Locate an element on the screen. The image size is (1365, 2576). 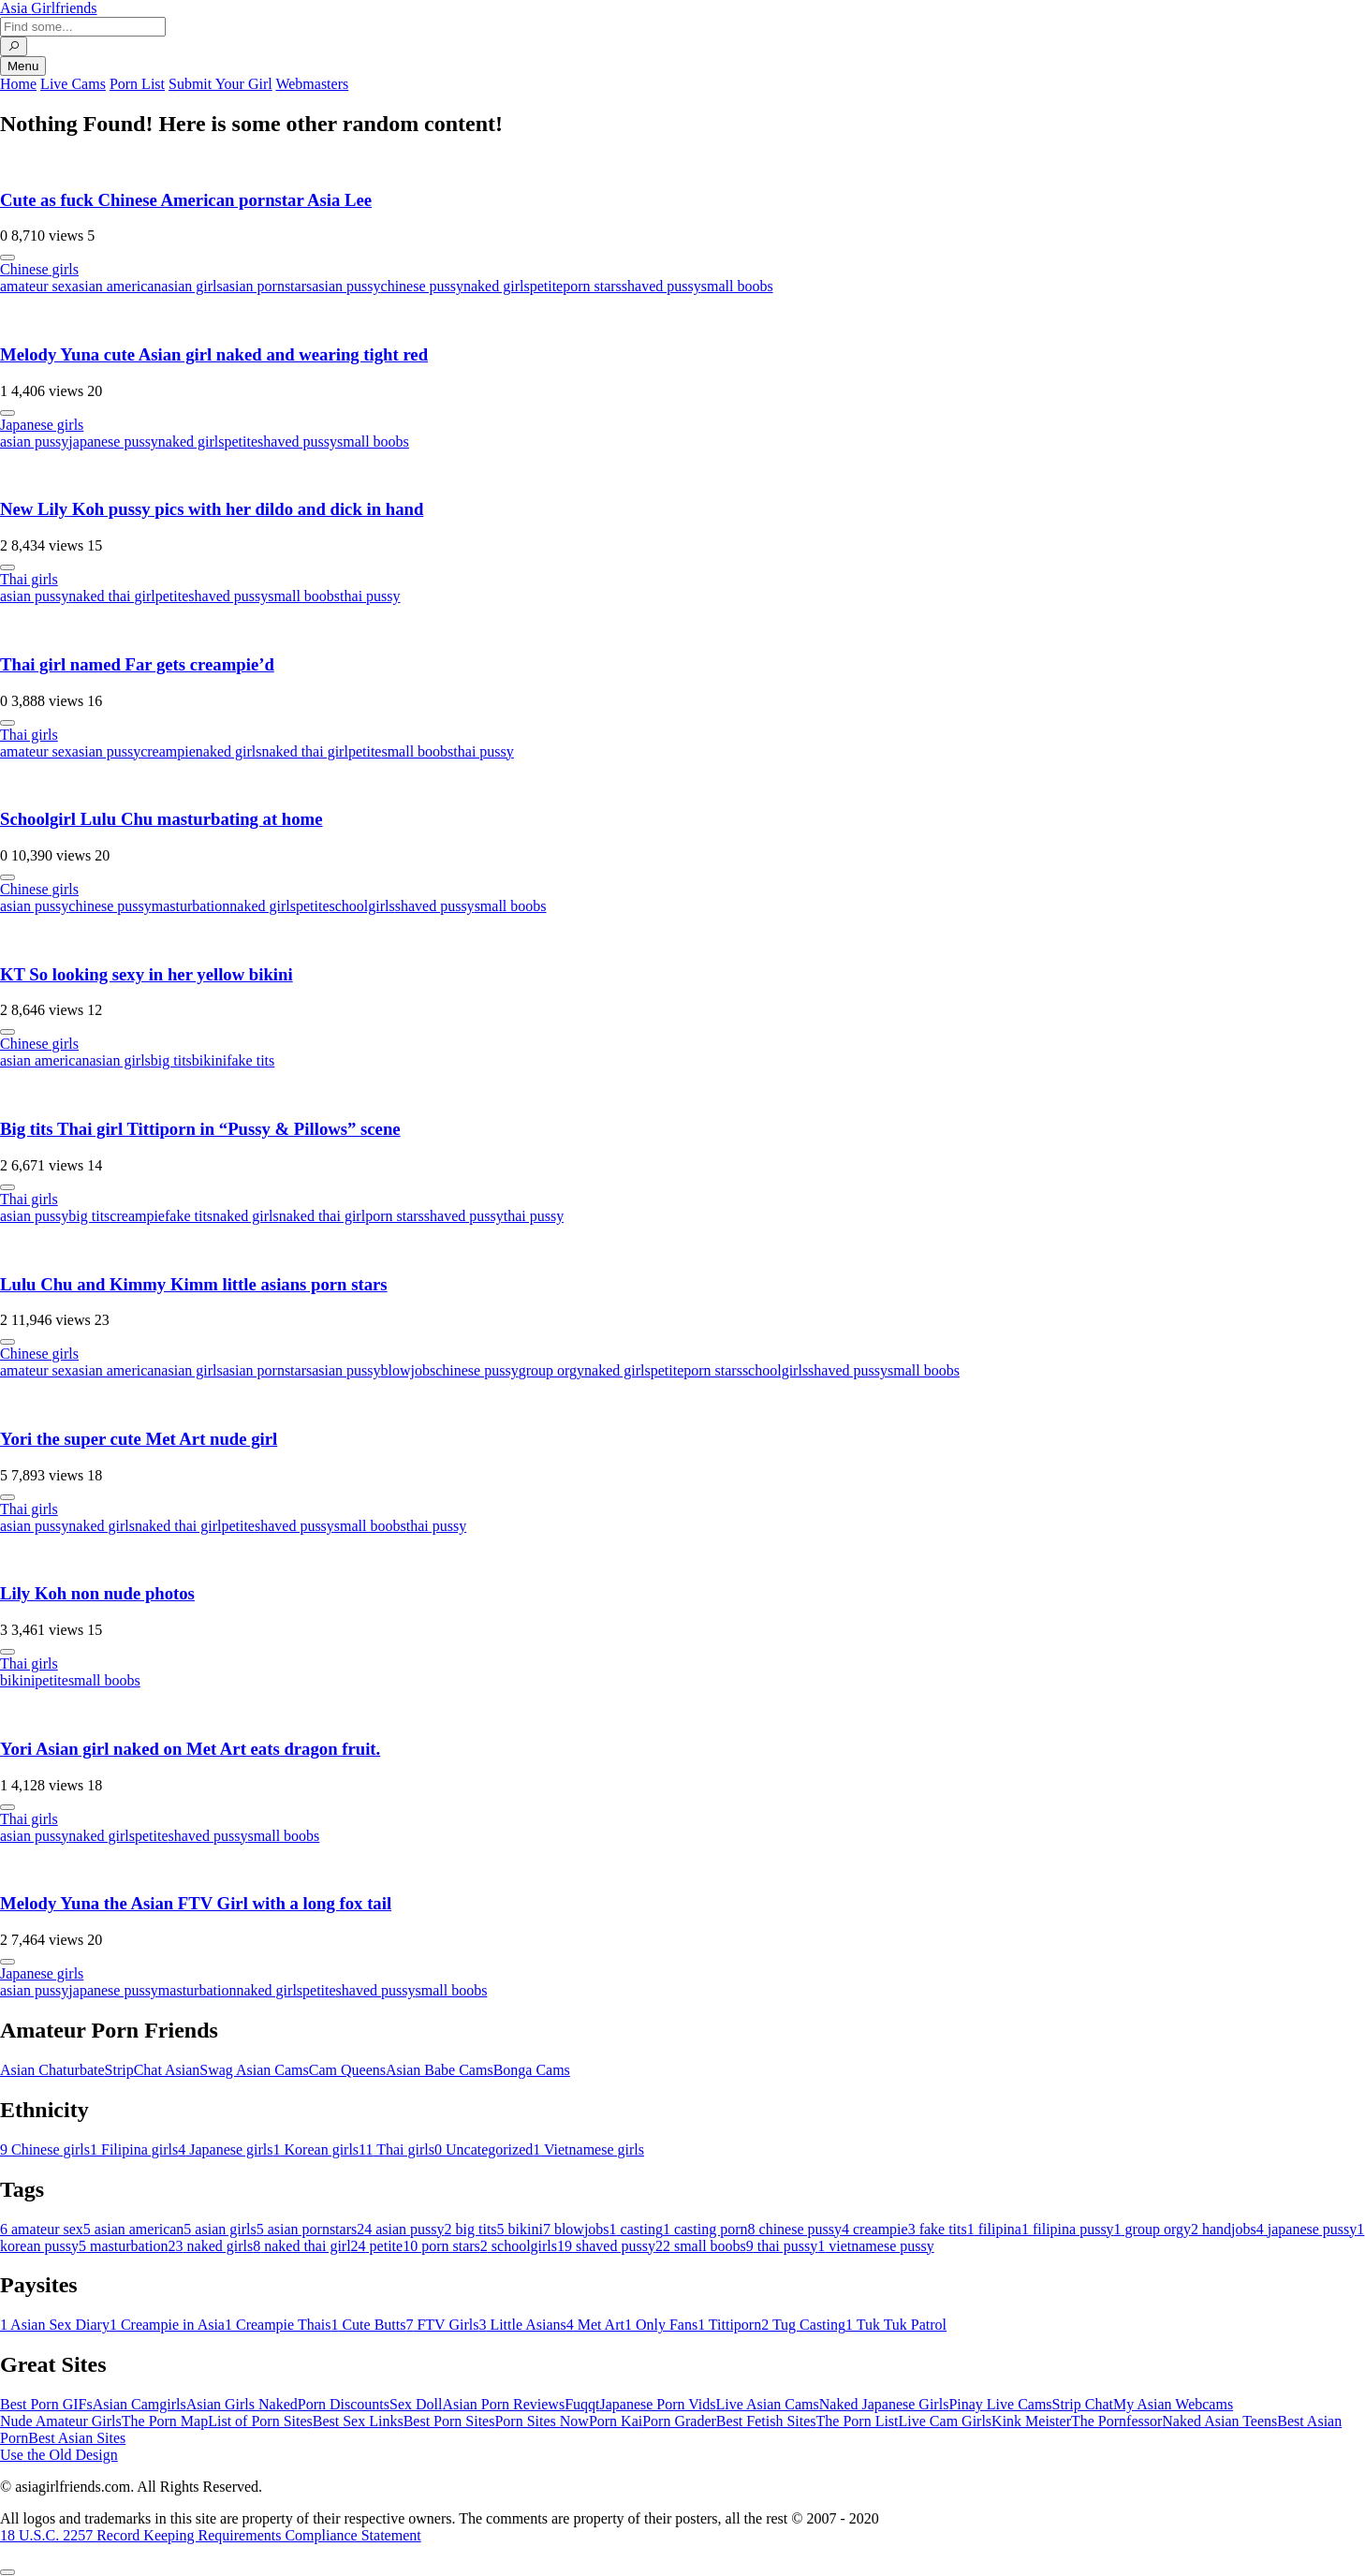
Best Asian Sites is located at coordinates (76, 2438).